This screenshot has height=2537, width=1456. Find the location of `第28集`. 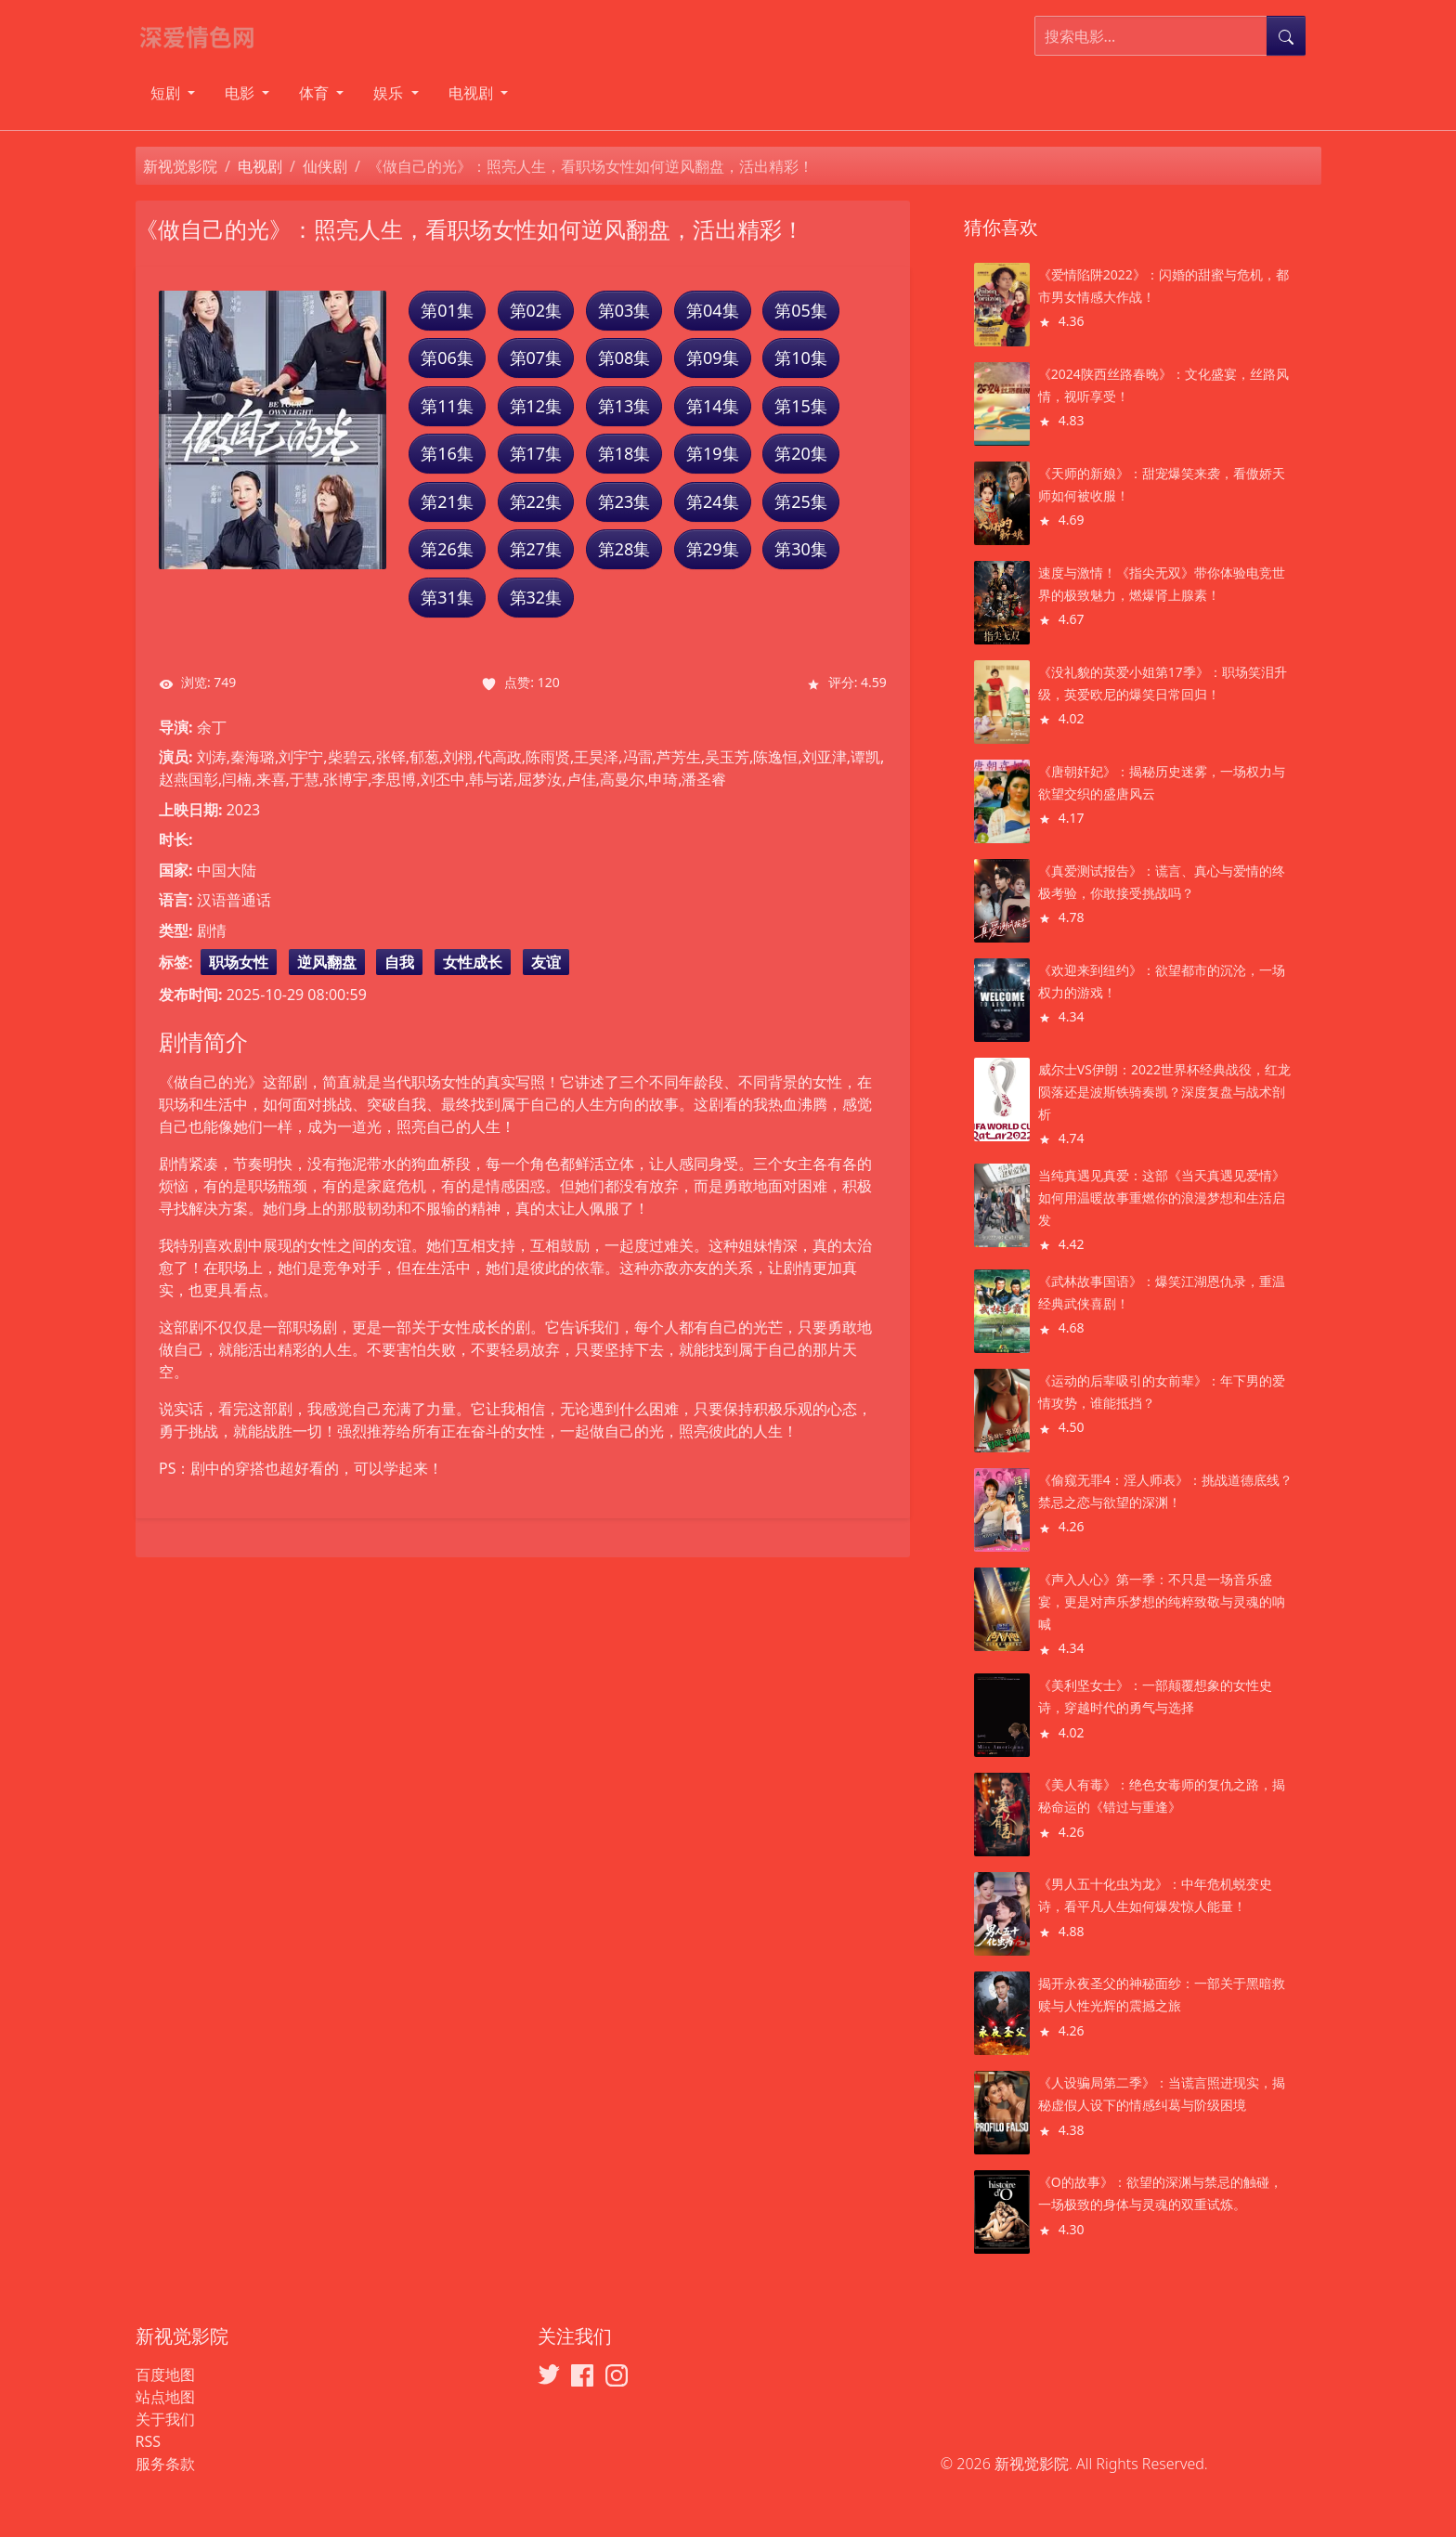

第28集 is located at coordinates (624, 549).